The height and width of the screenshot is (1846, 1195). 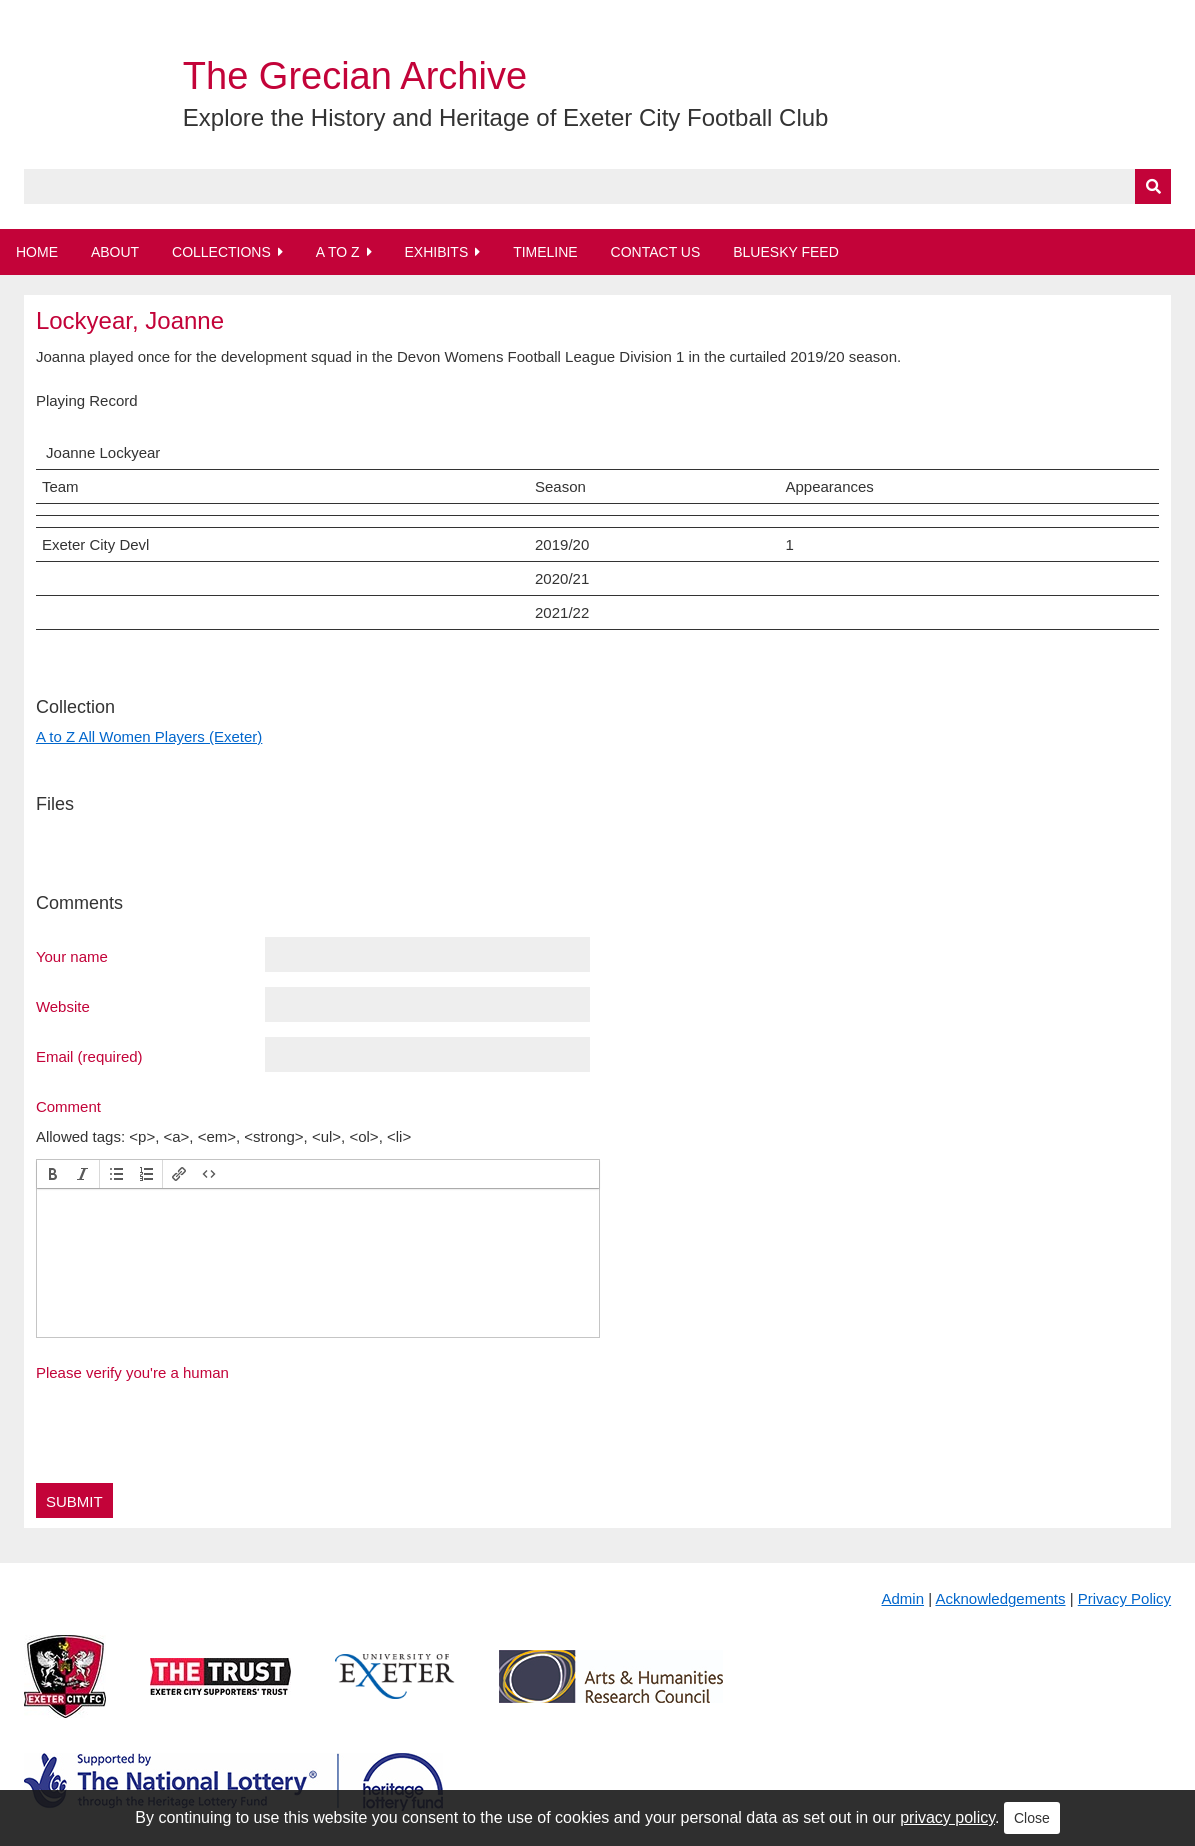 I want to click on BlueSky Feed, so click(x=786, y=252).